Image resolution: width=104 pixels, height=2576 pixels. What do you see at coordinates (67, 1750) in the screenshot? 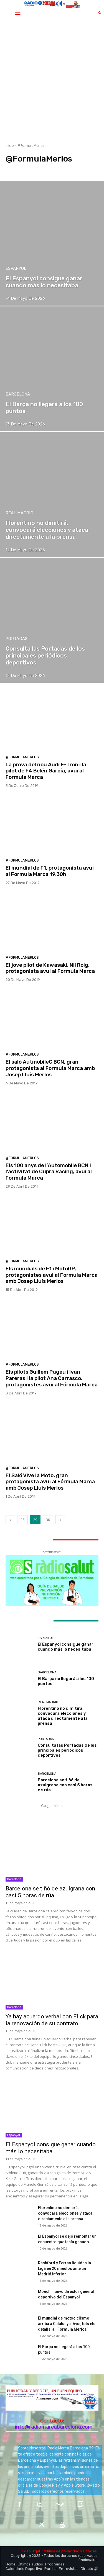
I see `Consulta las Portadas de los principales periódicos deportivos` at bounding box center [67, 1750].